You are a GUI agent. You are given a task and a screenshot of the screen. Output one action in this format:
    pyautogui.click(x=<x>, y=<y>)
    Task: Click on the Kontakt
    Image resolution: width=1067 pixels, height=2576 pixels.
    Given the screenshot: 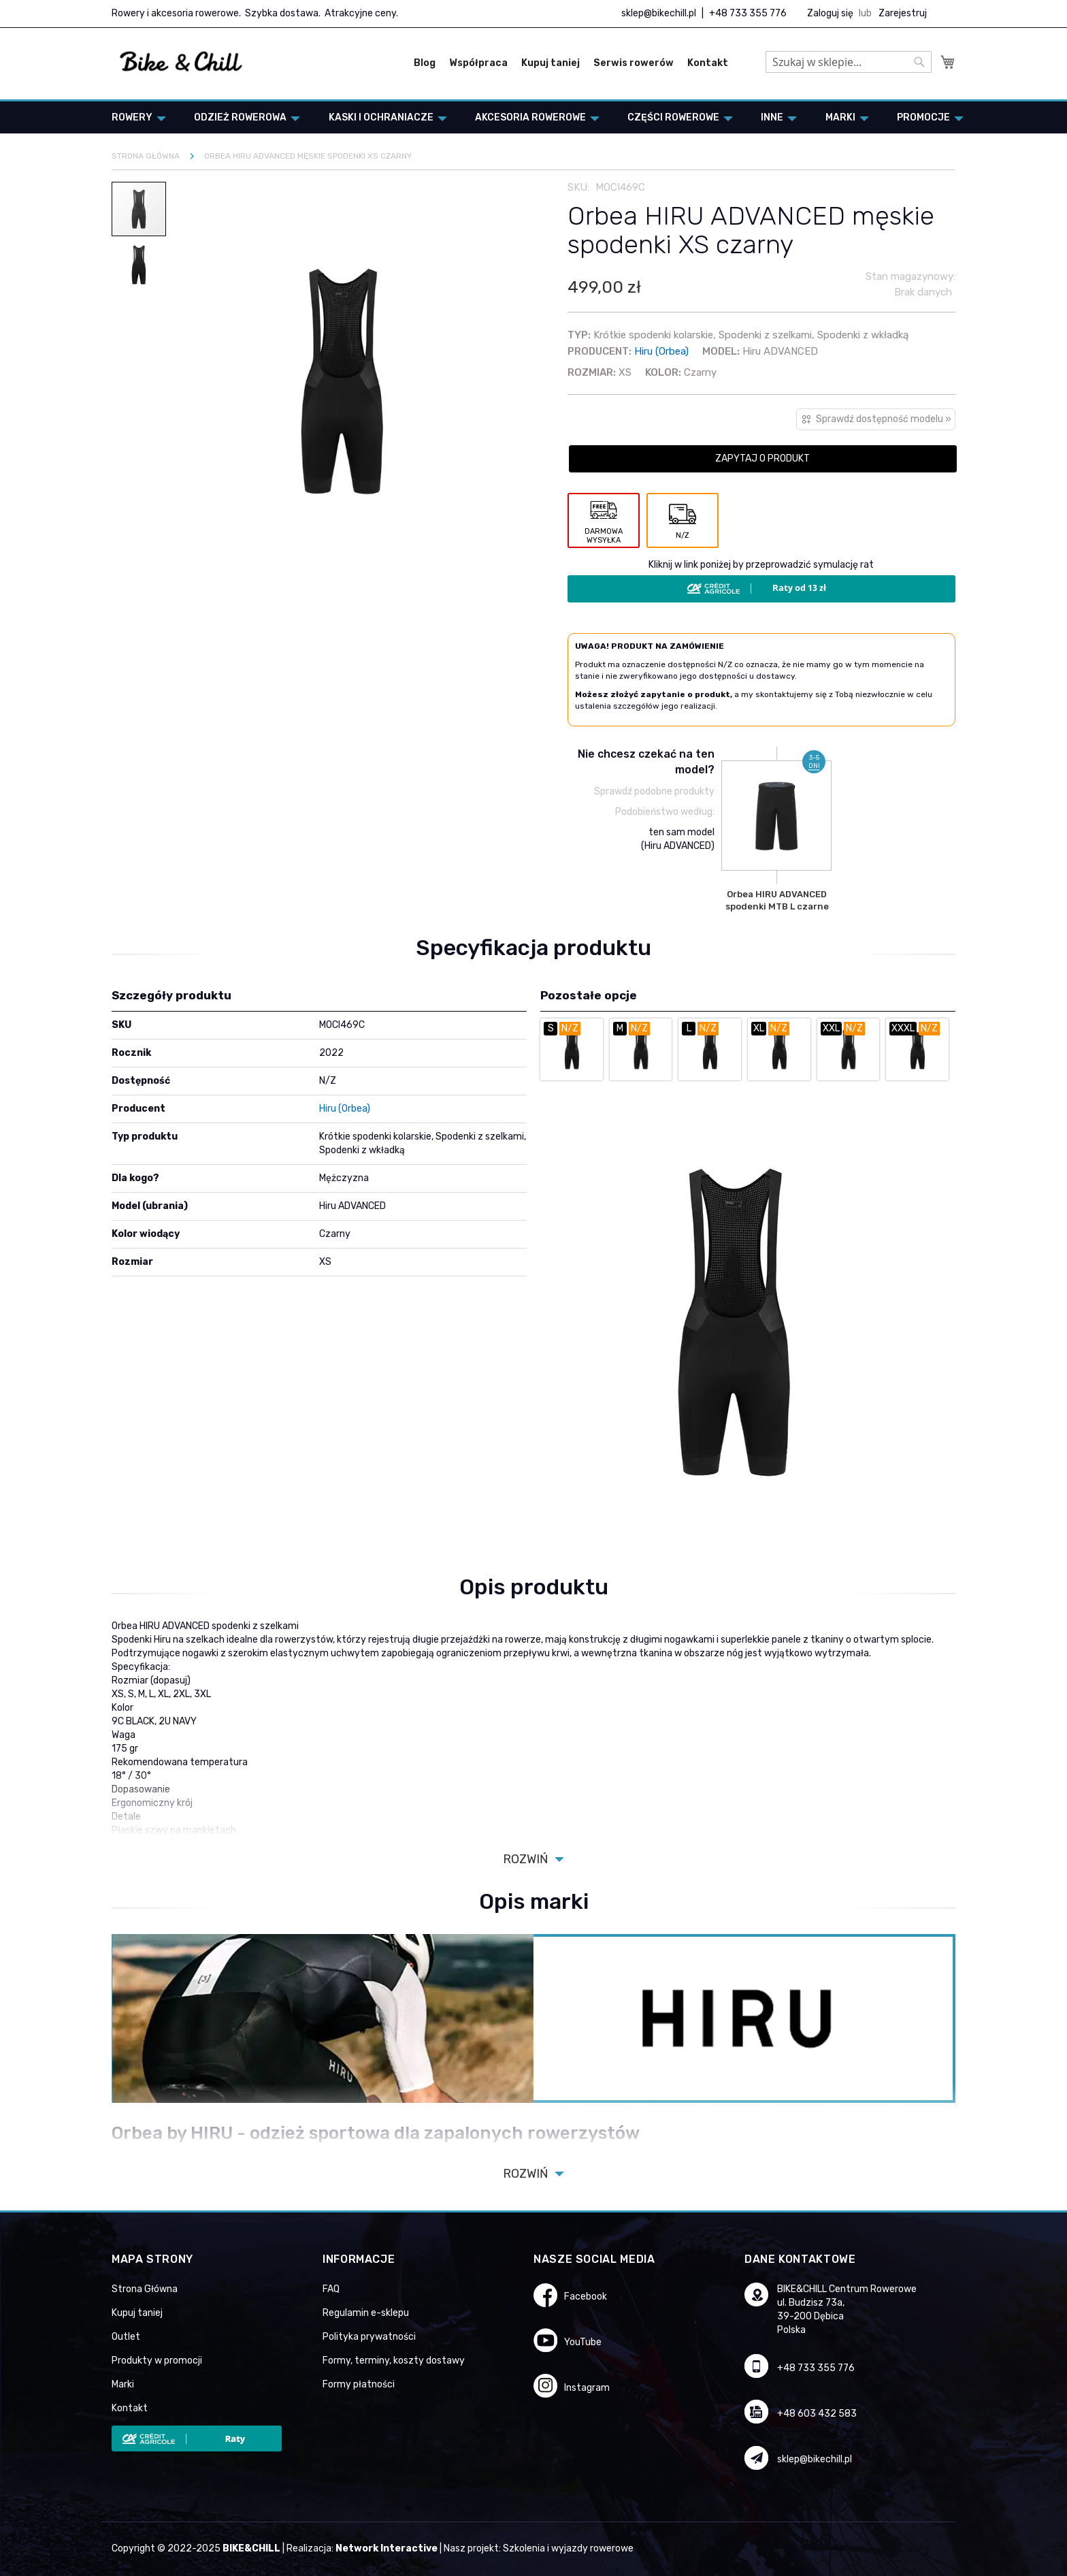 What is the action you would take?
    pyautogui.click(x=707, y=63)
    